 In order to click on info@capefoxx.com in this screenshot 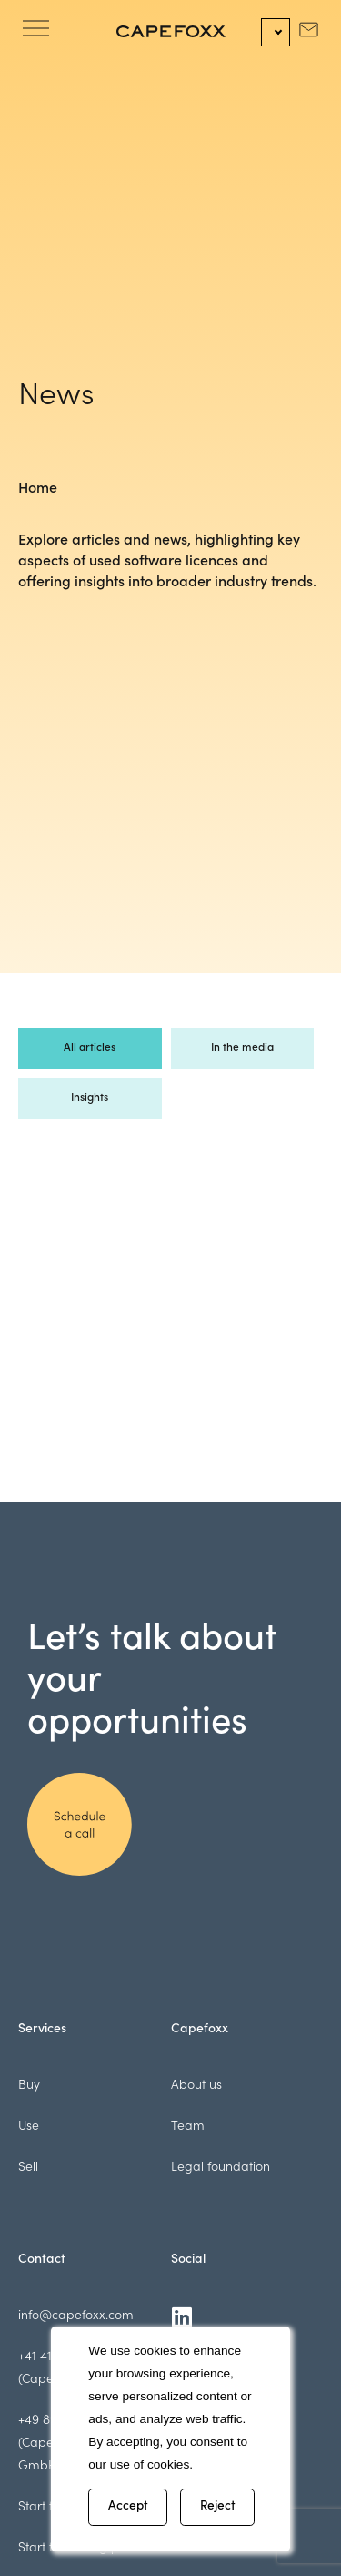, I will do `click(76, 2316)`.